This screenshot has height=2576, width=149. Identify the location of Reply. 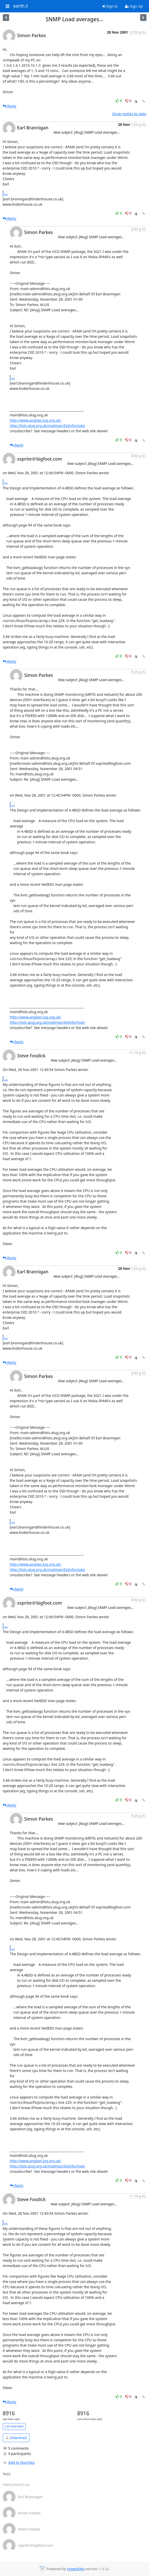
(9, 106).